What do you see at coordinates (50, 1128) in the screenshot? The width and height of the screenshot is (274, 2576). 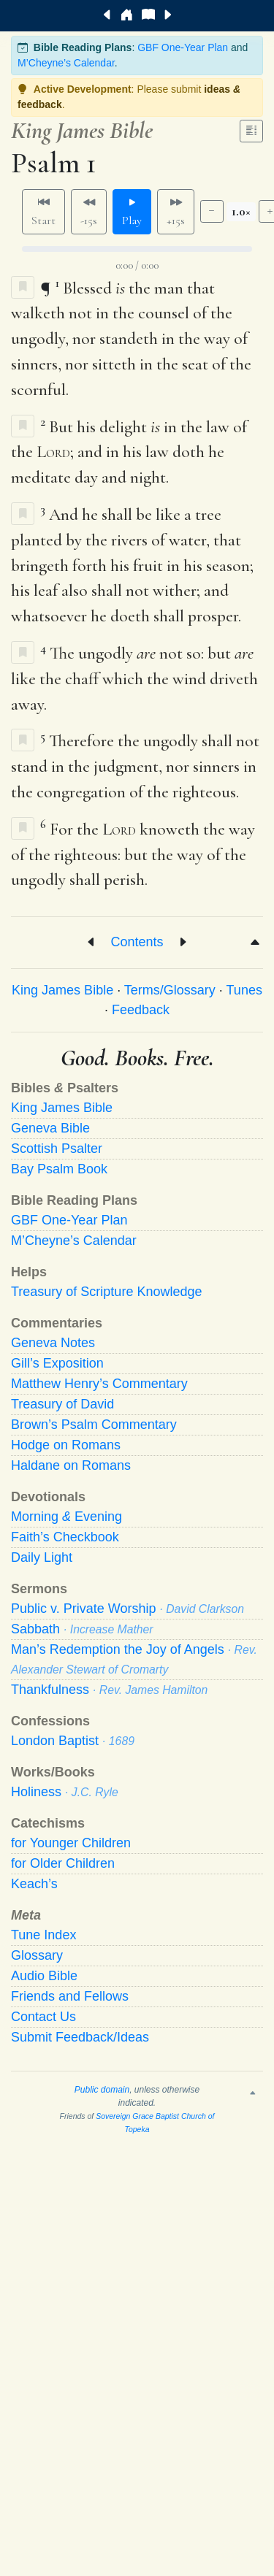 I see `Geneva Bible` at bounding box center [50, 1128].